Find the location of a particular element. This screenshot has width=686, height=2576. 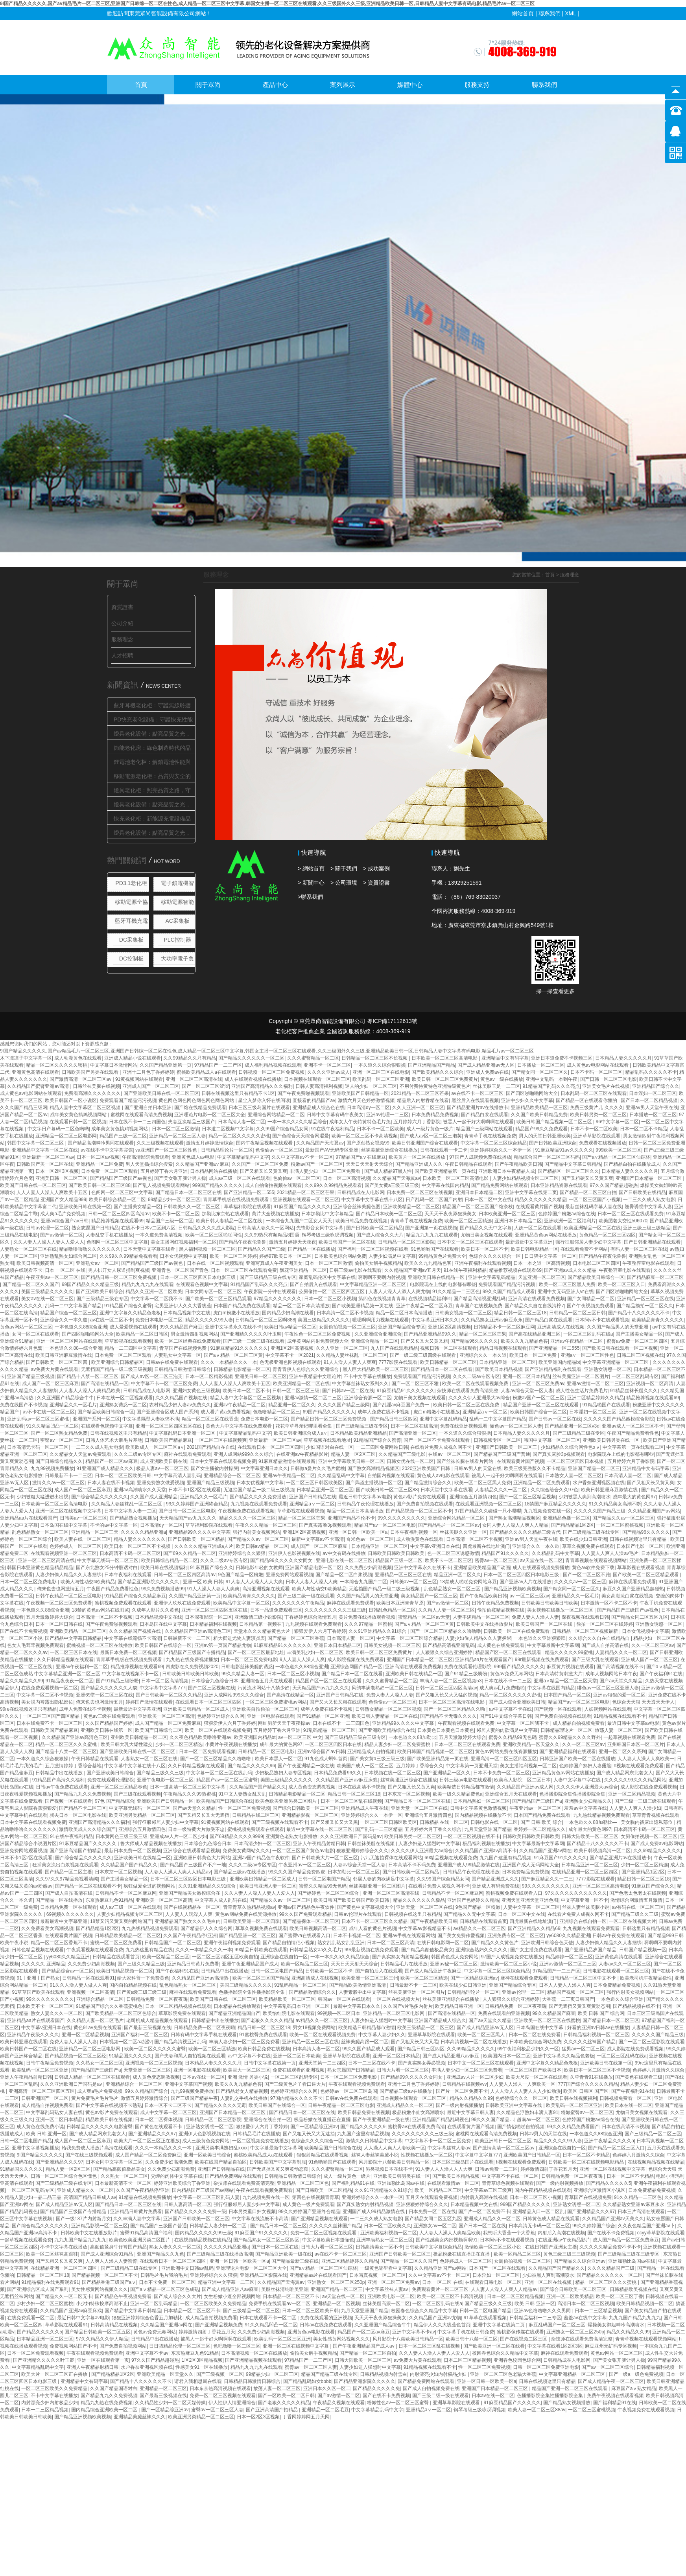

97国产人成视频免费在线播放 is located at coordinates (480, 1157).